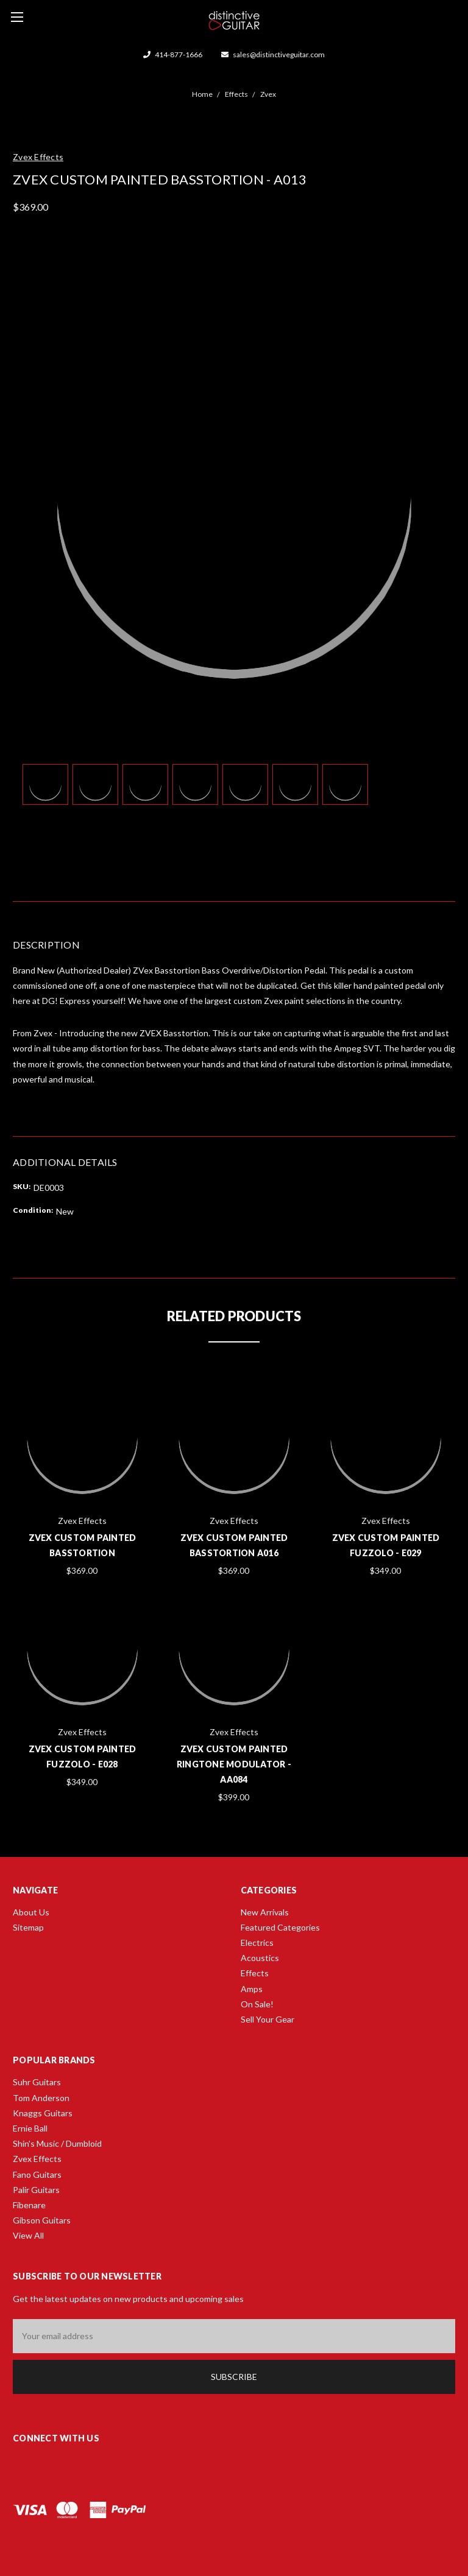 This screenshot has height=2576, width=468. Describe the element at coordinates (28, 1927) in the screenshot. I see `Sitemap` at that location.